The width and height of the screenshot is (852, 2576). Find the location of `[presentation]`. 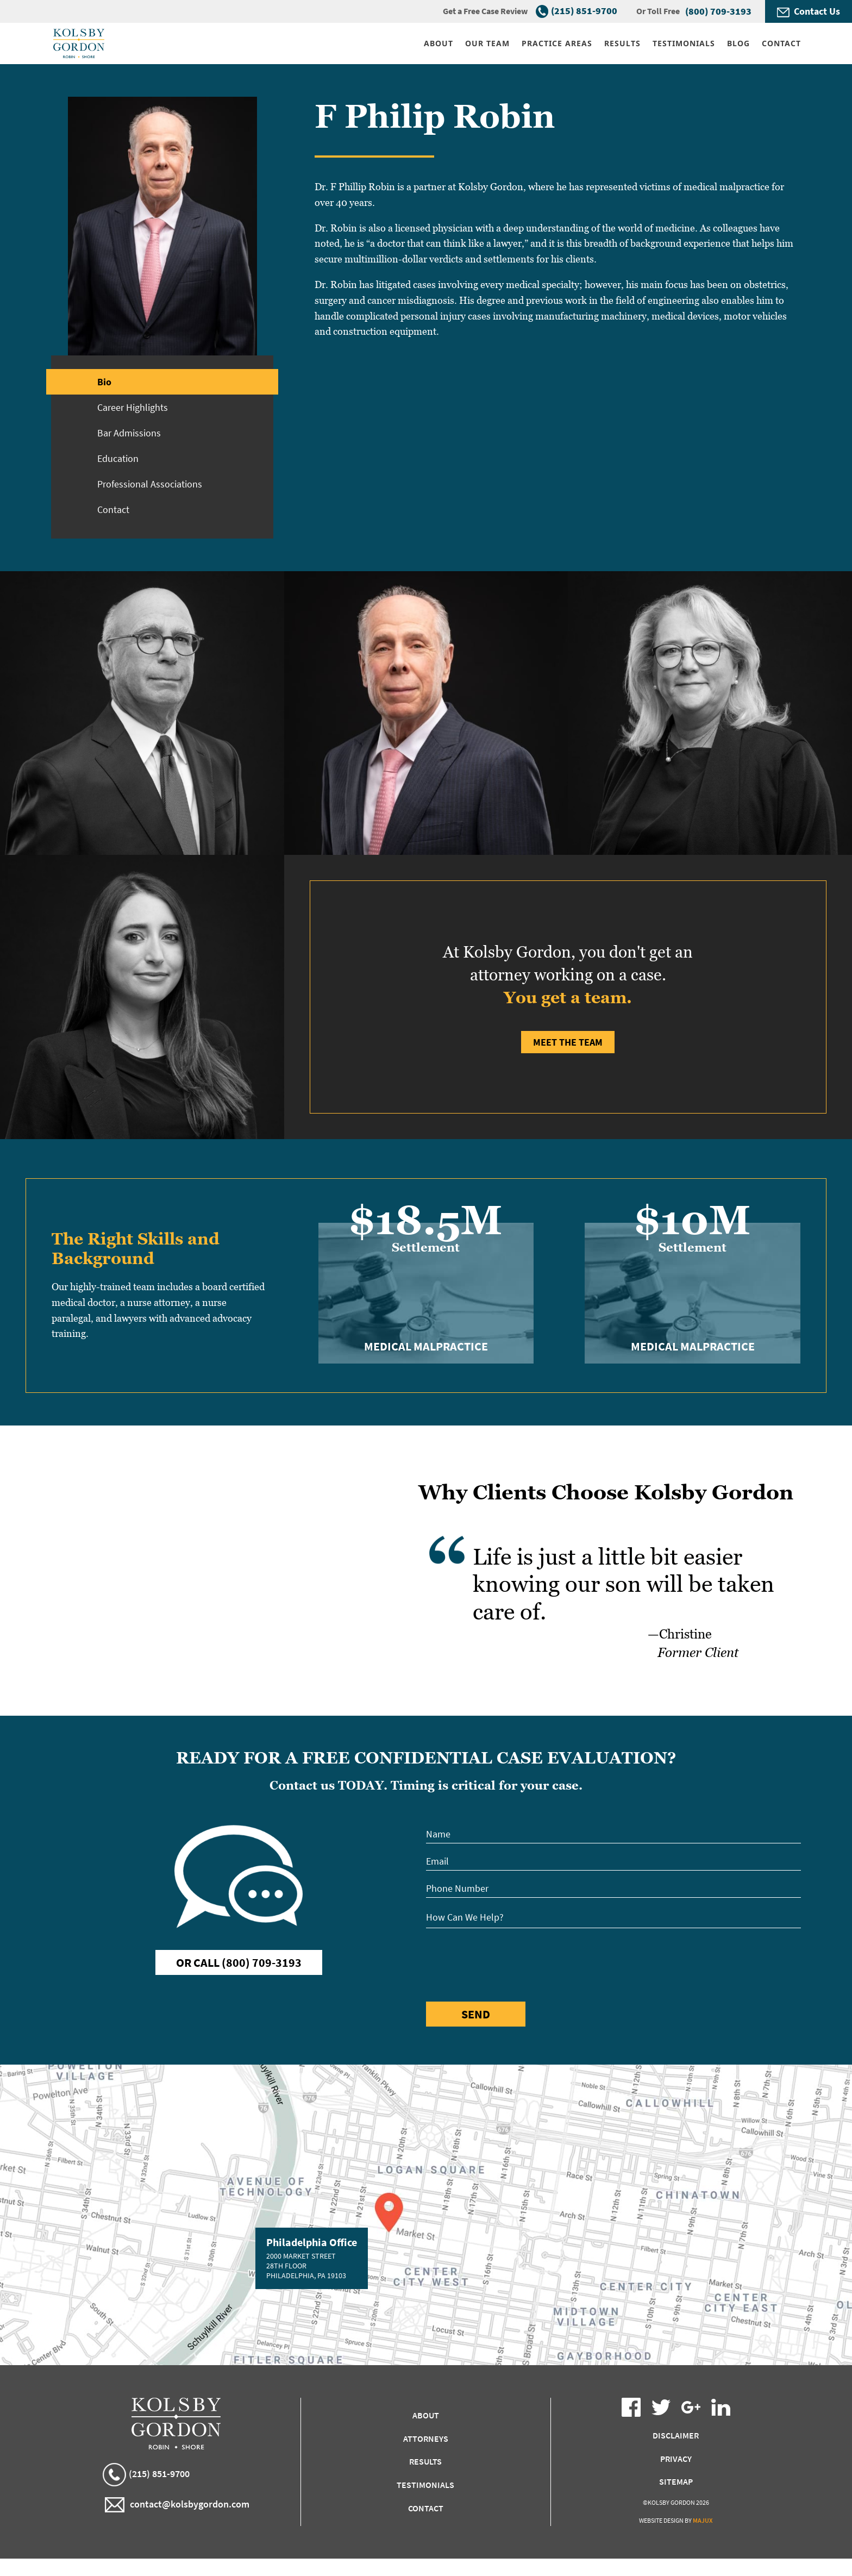

[presentation] is located at coordinates (508, 1963).